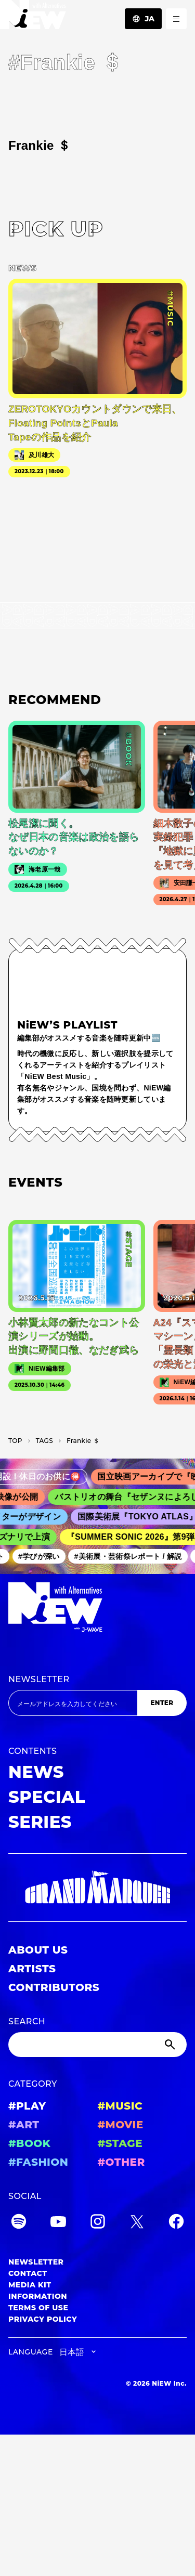 Image resolution: width=195 pixels, height=2576 pixels. What do you see at coordinates (121, 2162) in the screenshot?
I see `#OTHER` at bounding box center [121, 2162].